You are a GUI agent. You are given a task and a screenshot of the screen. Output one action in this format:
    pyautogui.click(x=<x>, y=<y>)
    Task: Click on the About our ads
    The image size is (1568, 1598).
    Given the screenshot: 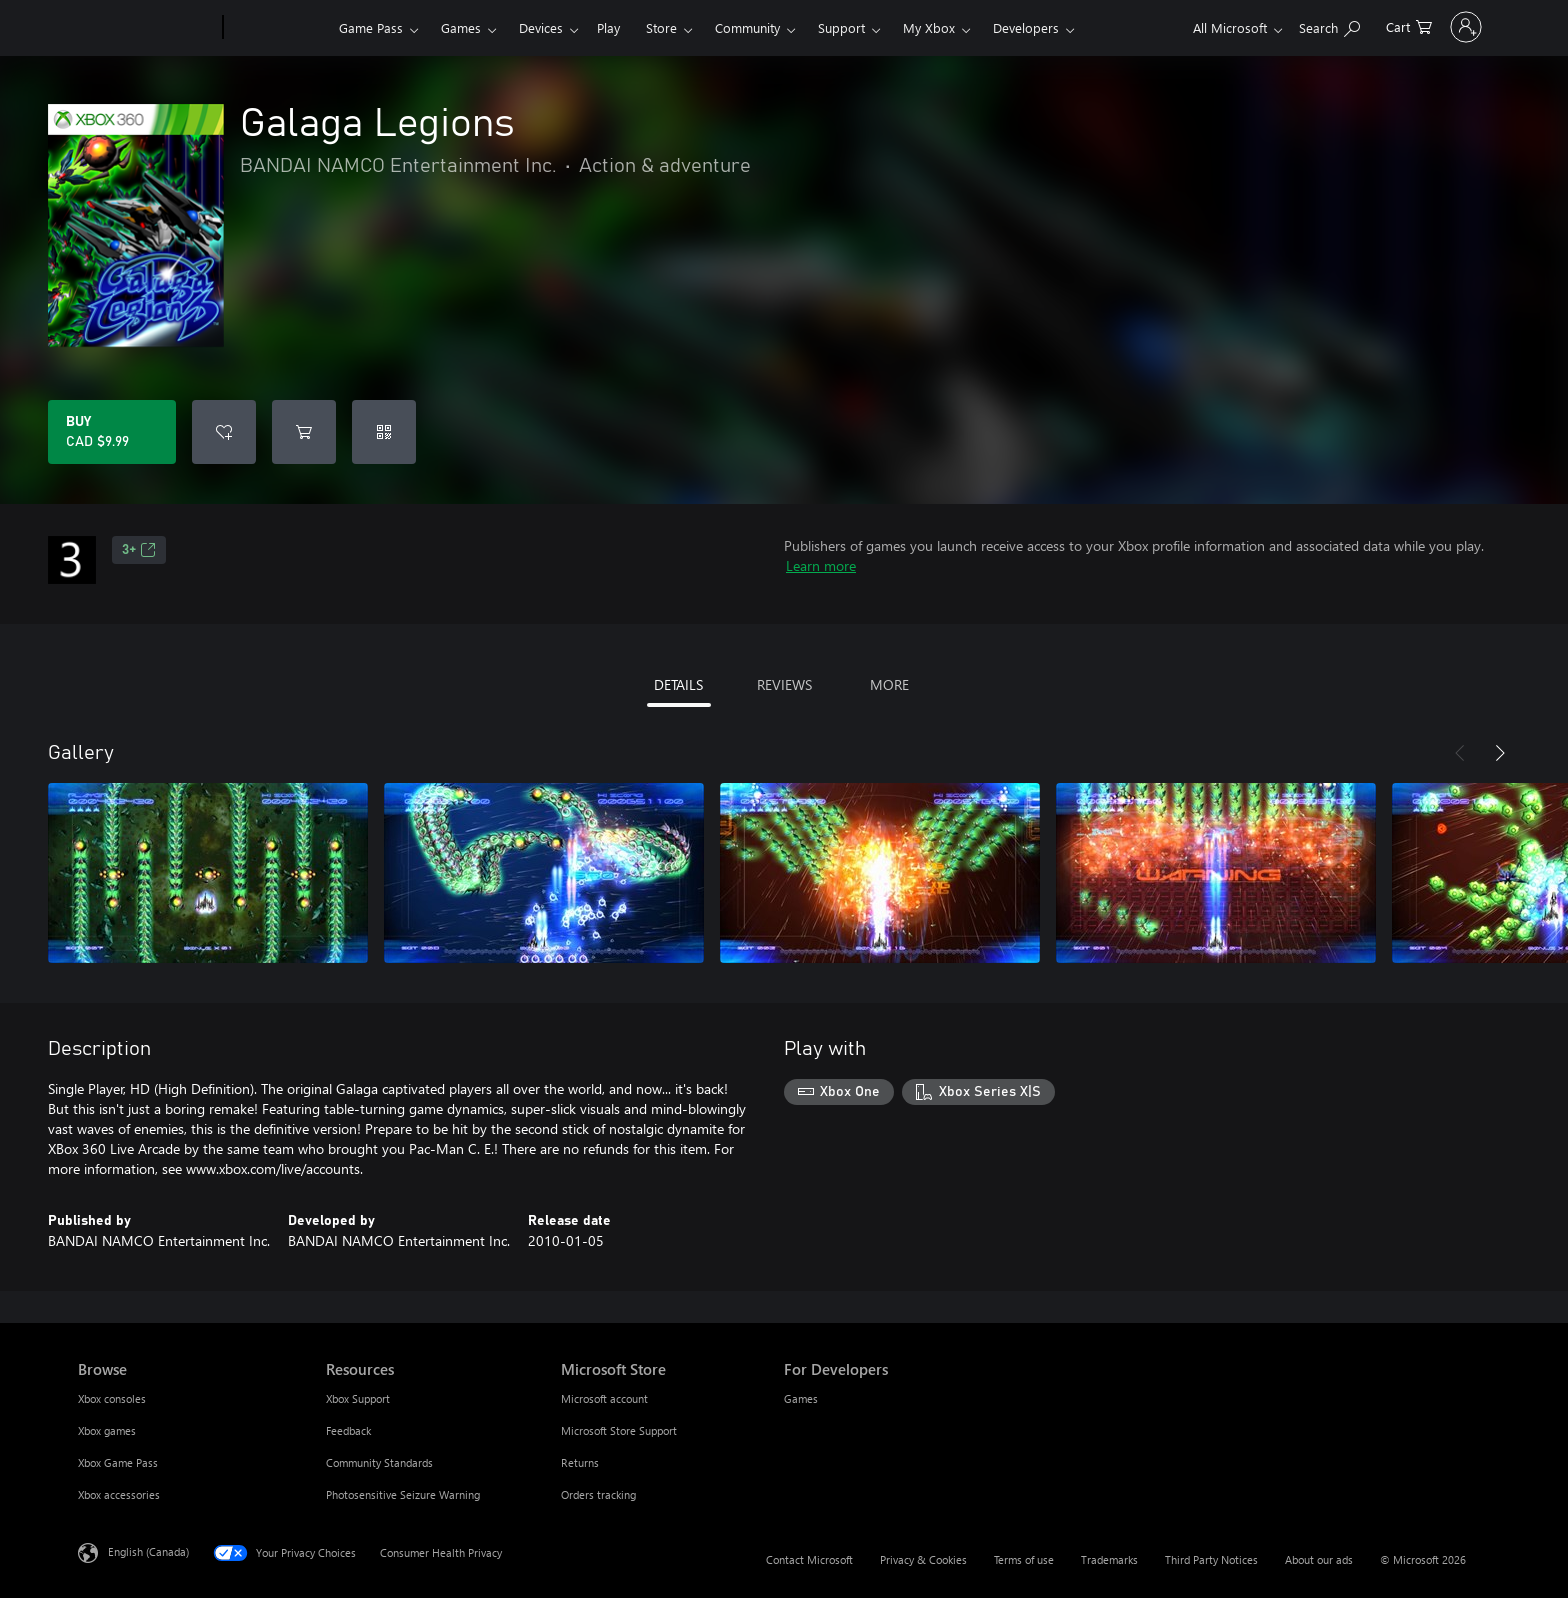 What is the action you would take?
    pyautogui.click(x=1319, y=1559)
    